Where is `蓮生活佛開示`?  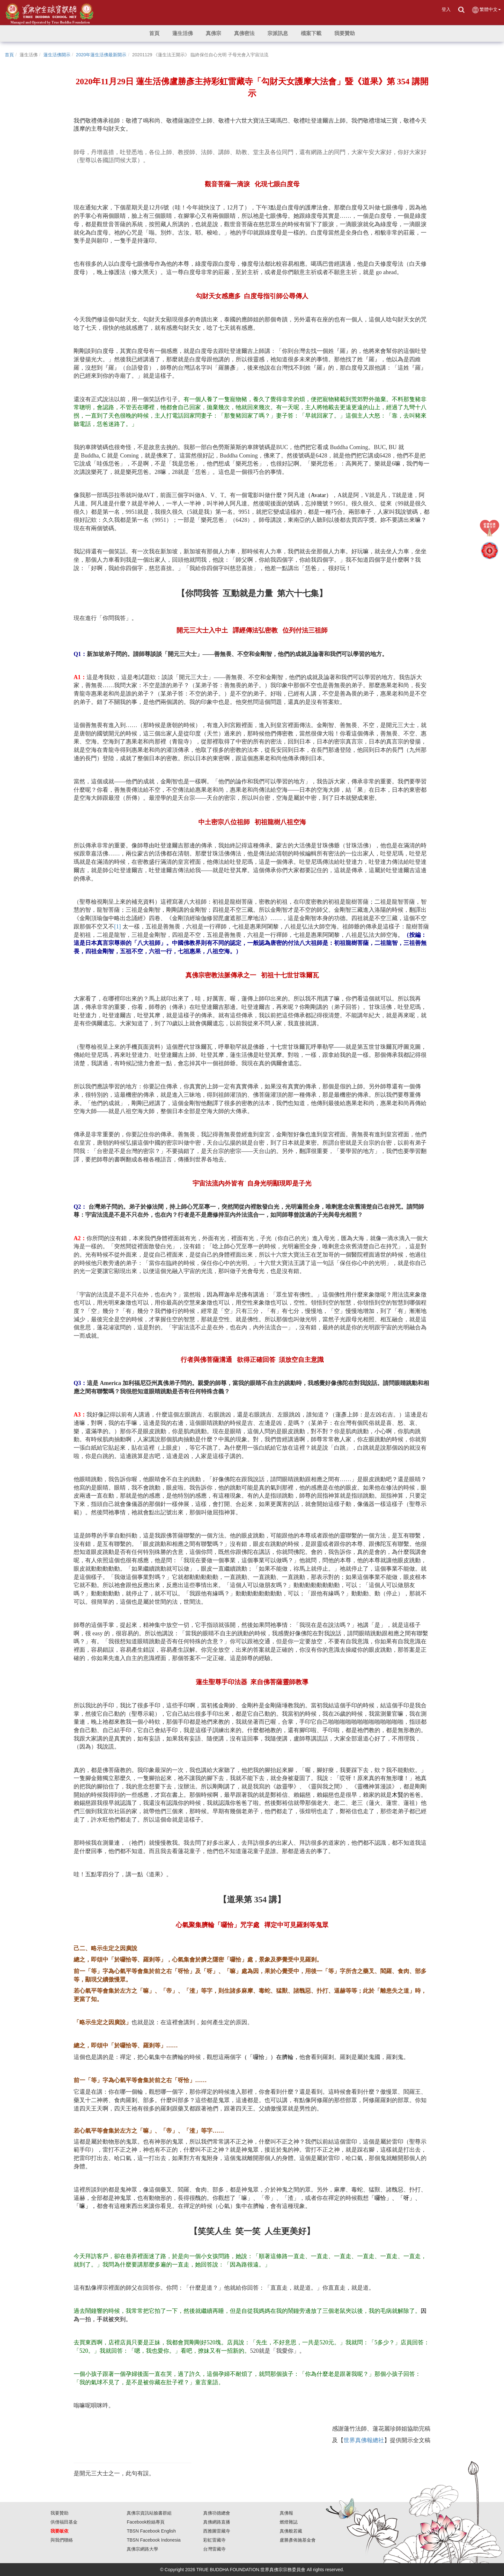 蓮生活佛開示 is located at coordinates (56, 54).